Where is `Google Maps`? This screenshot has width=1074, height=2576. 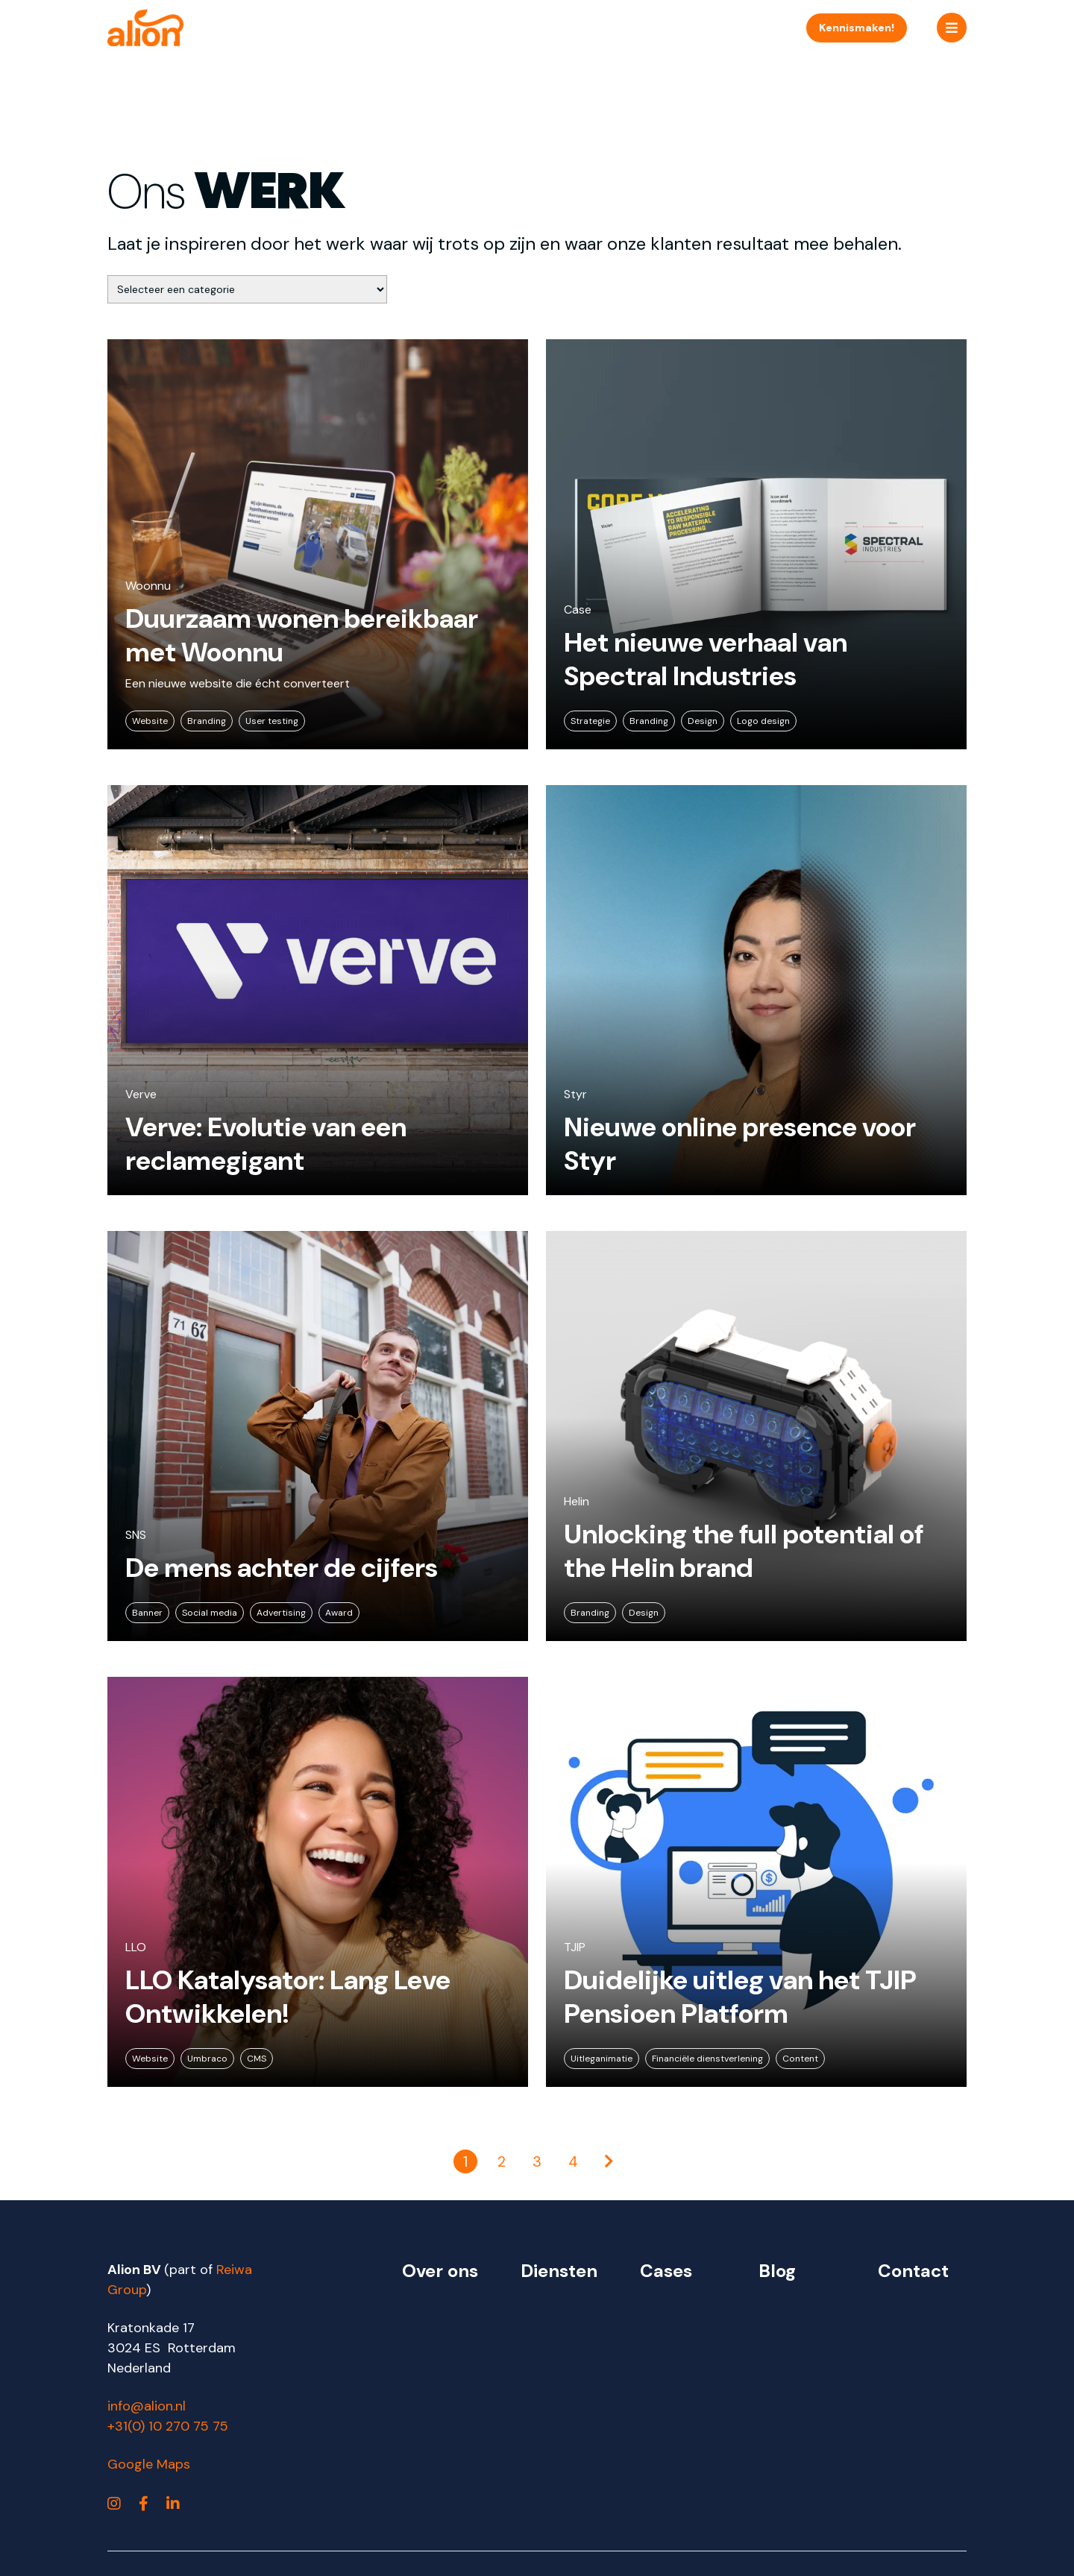 Google Maps is located at coordinates (148, 2464).